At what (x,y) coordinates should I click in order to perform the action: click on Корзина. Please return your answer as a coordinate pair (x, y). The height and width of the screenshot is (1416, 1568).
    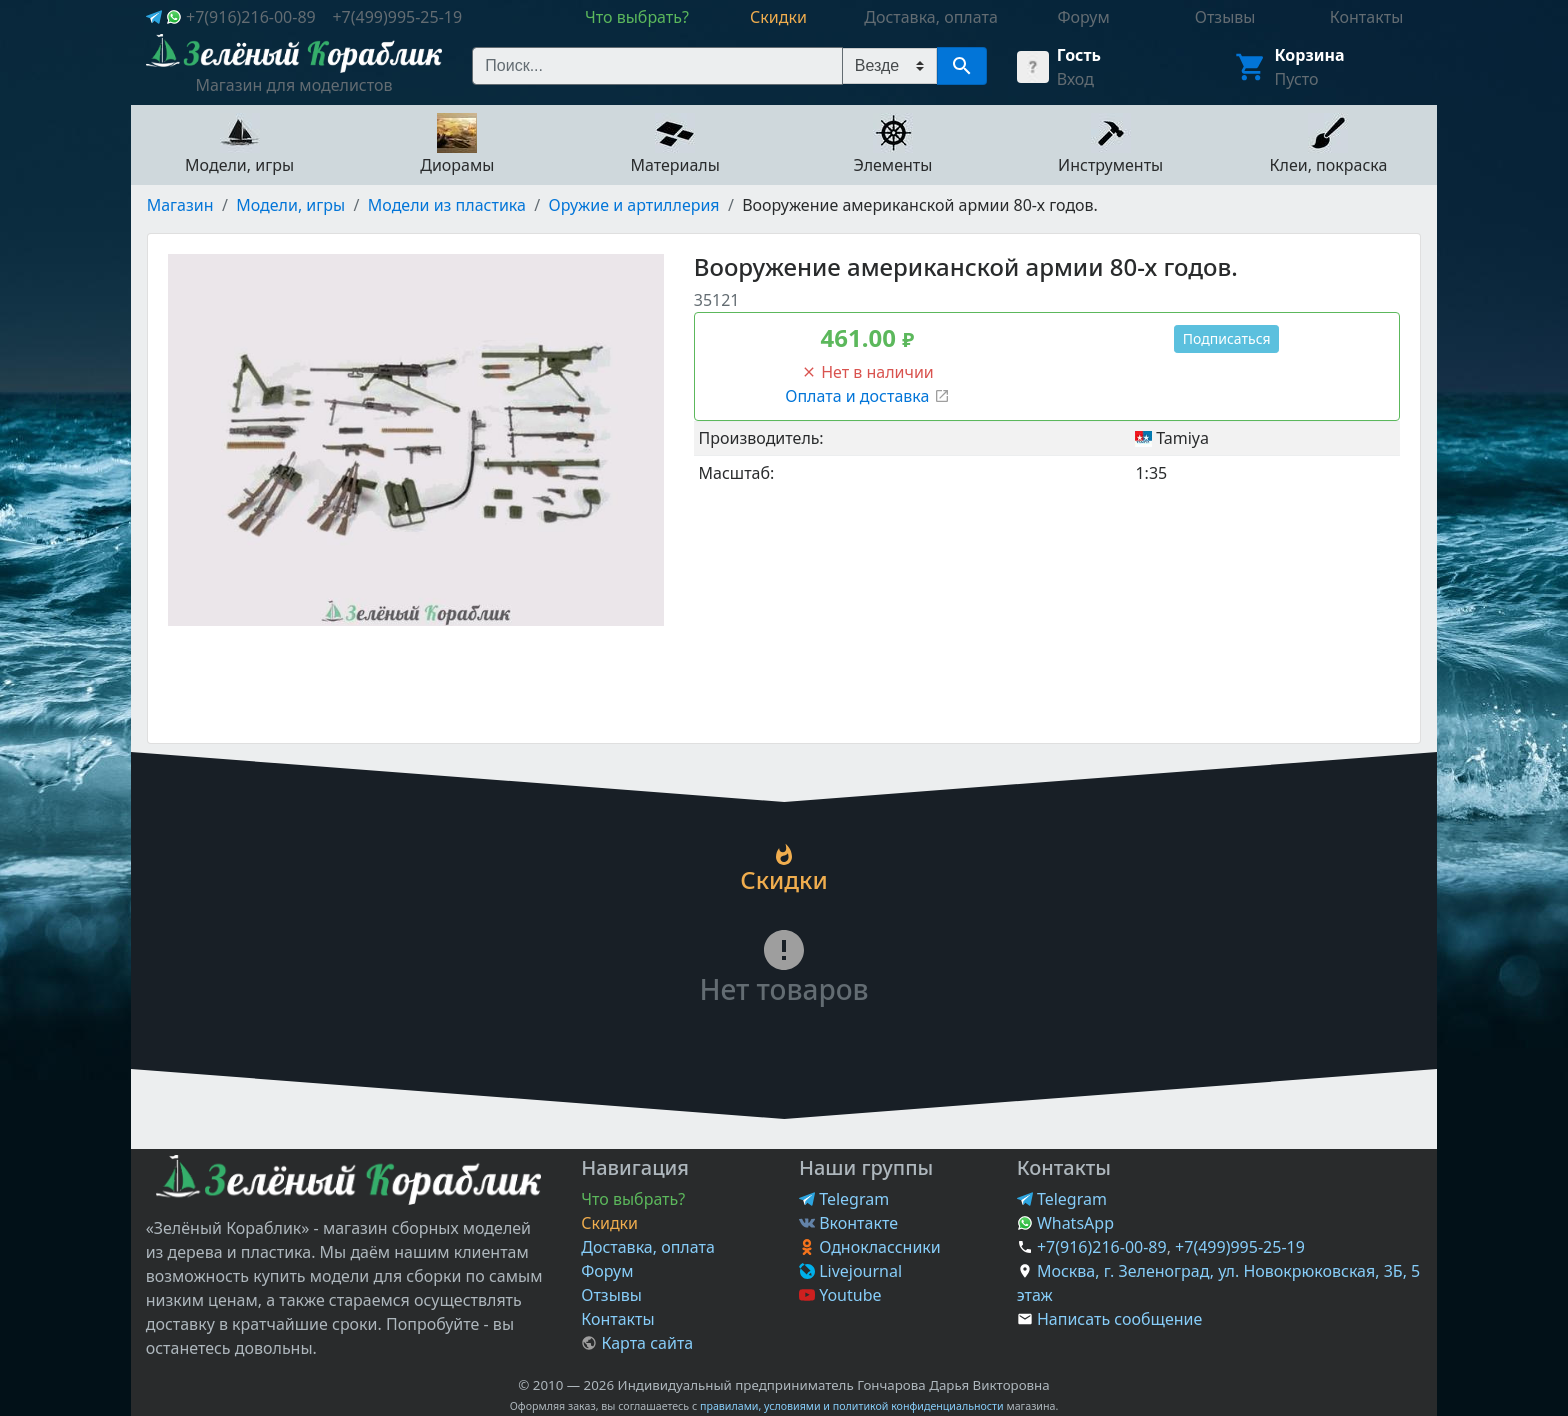
    Looking at the image, I should click on (1310, 55).